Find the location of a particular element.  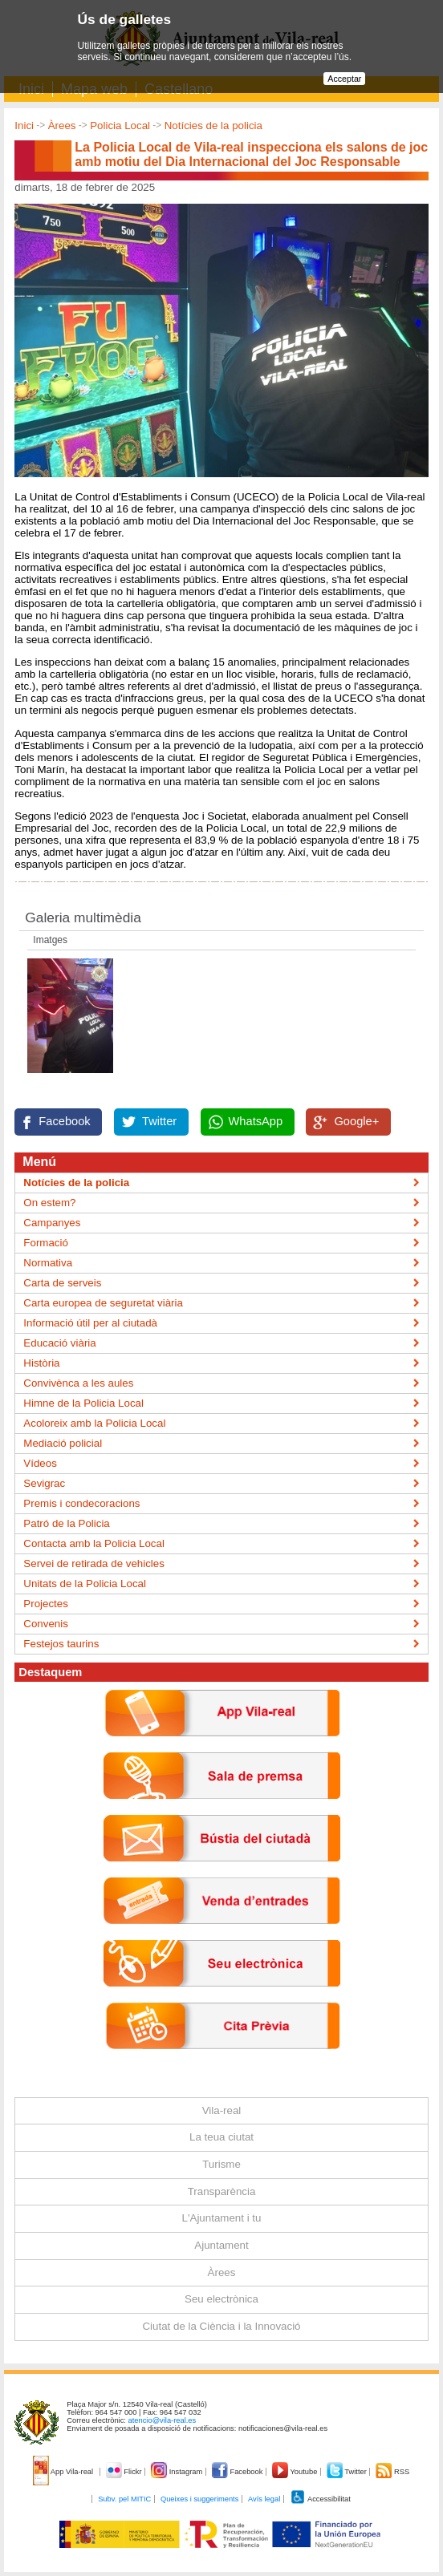

Youtube is located at coordinates (295, 2472).